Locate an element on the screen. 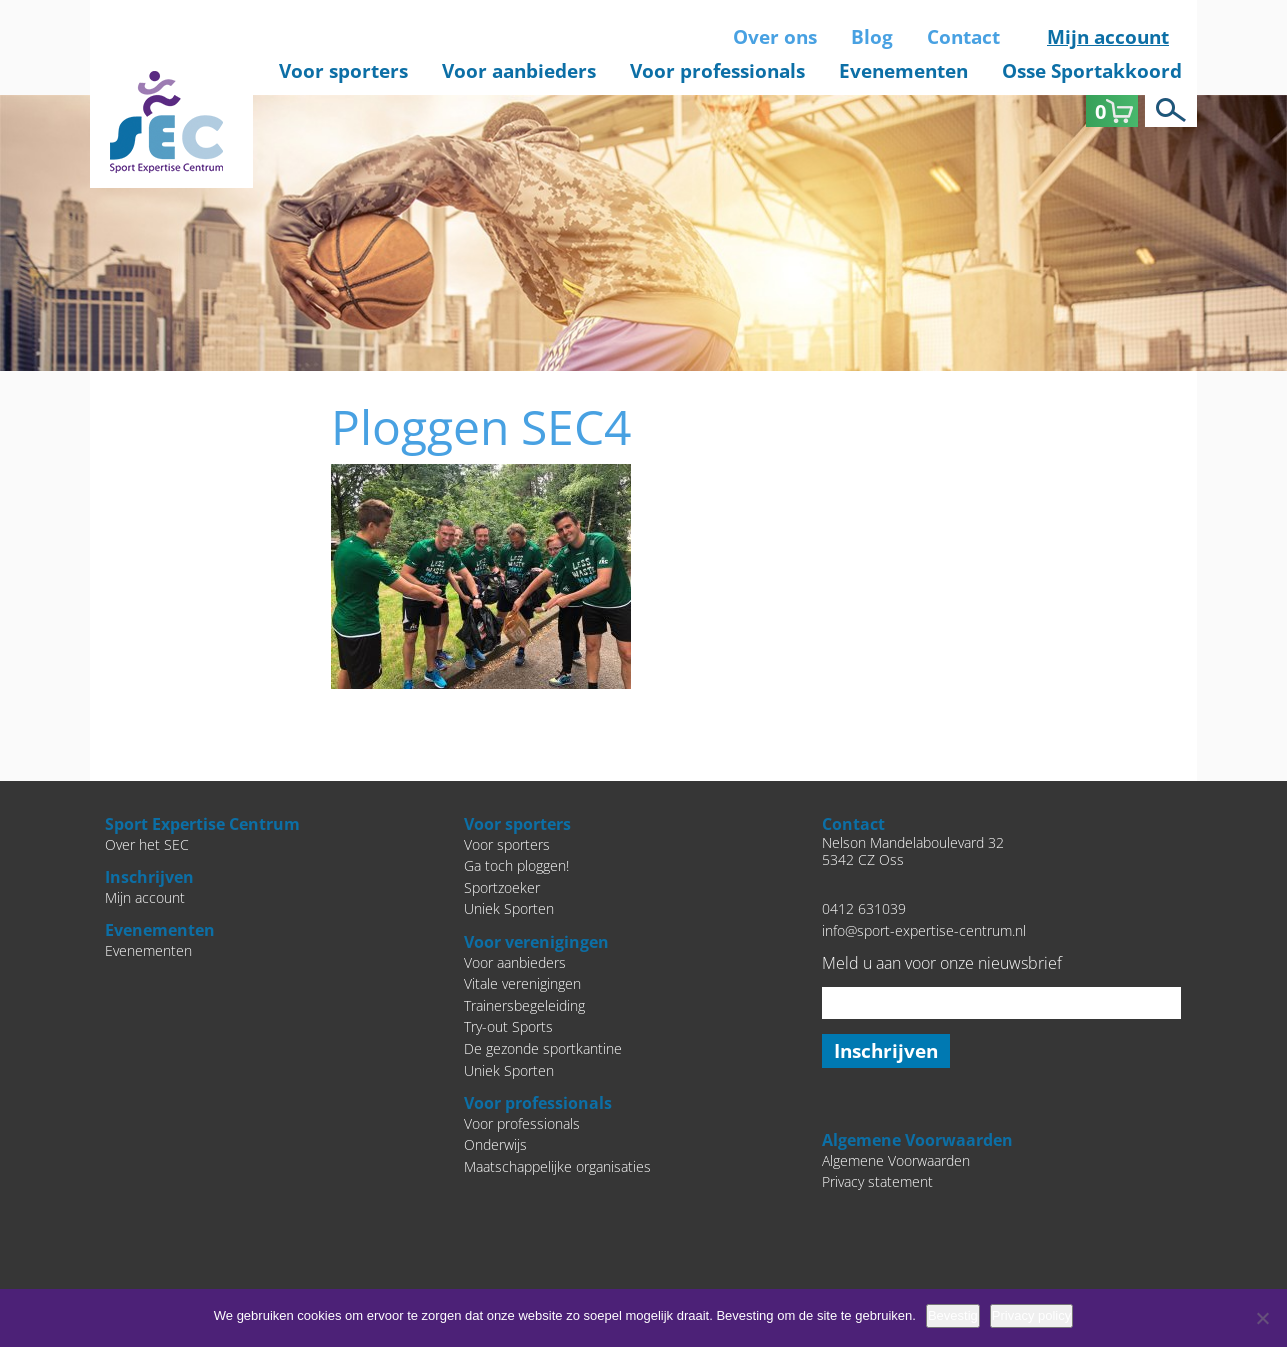 The width and height of the screenshot is (1287, 1347). Voor aanbieders is located at coordinates (519, 71).